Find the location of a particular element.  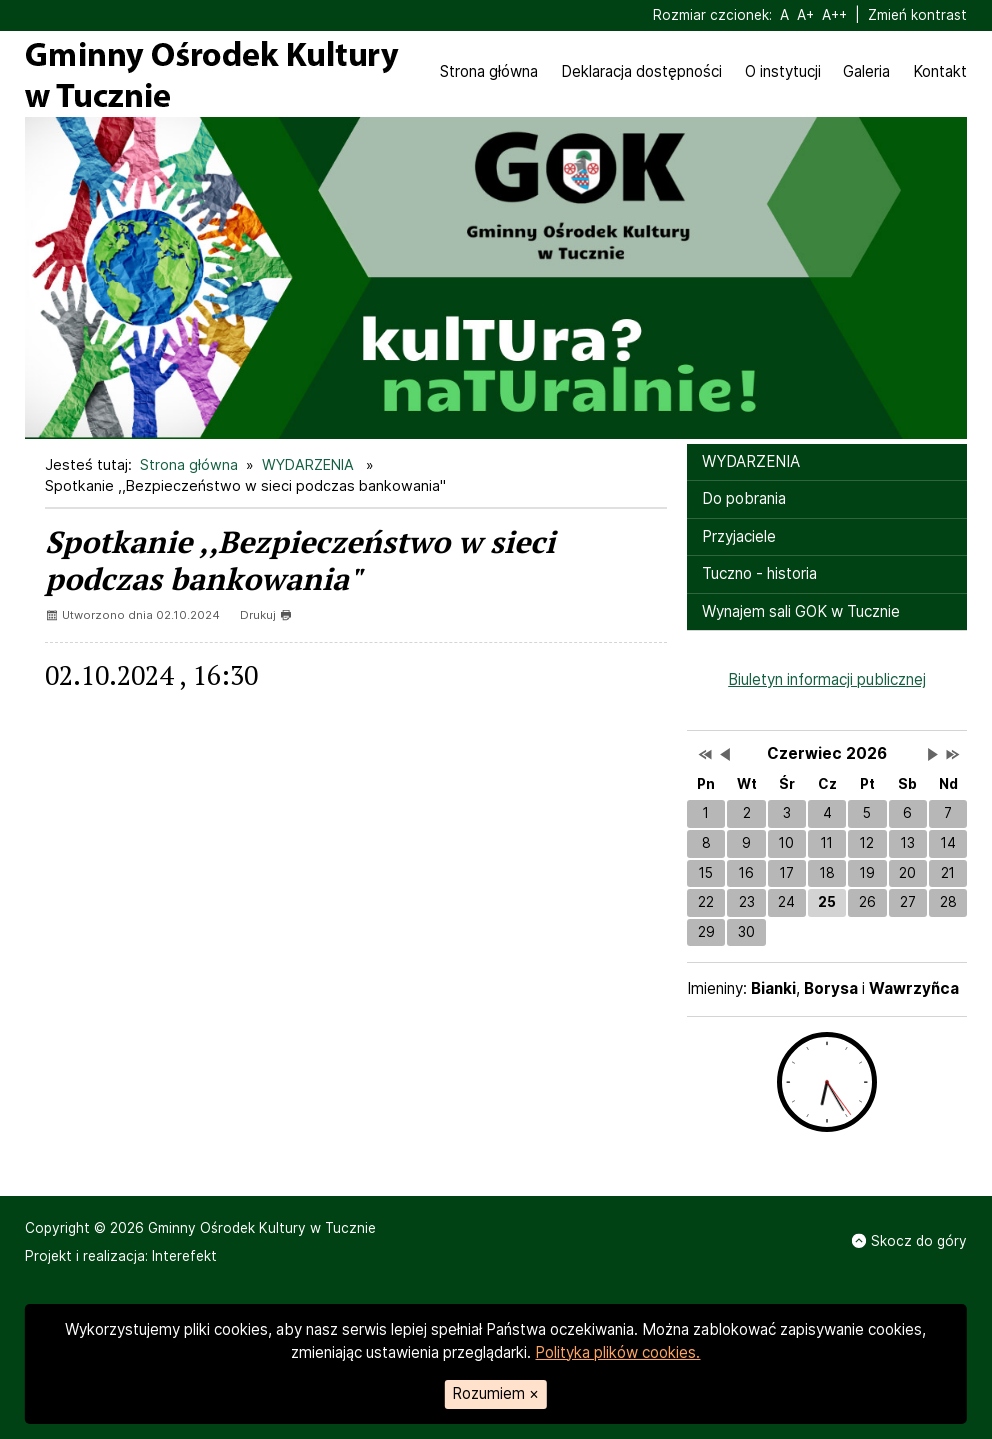

Deklaracja dostępności is located at coordinates (641, 71).